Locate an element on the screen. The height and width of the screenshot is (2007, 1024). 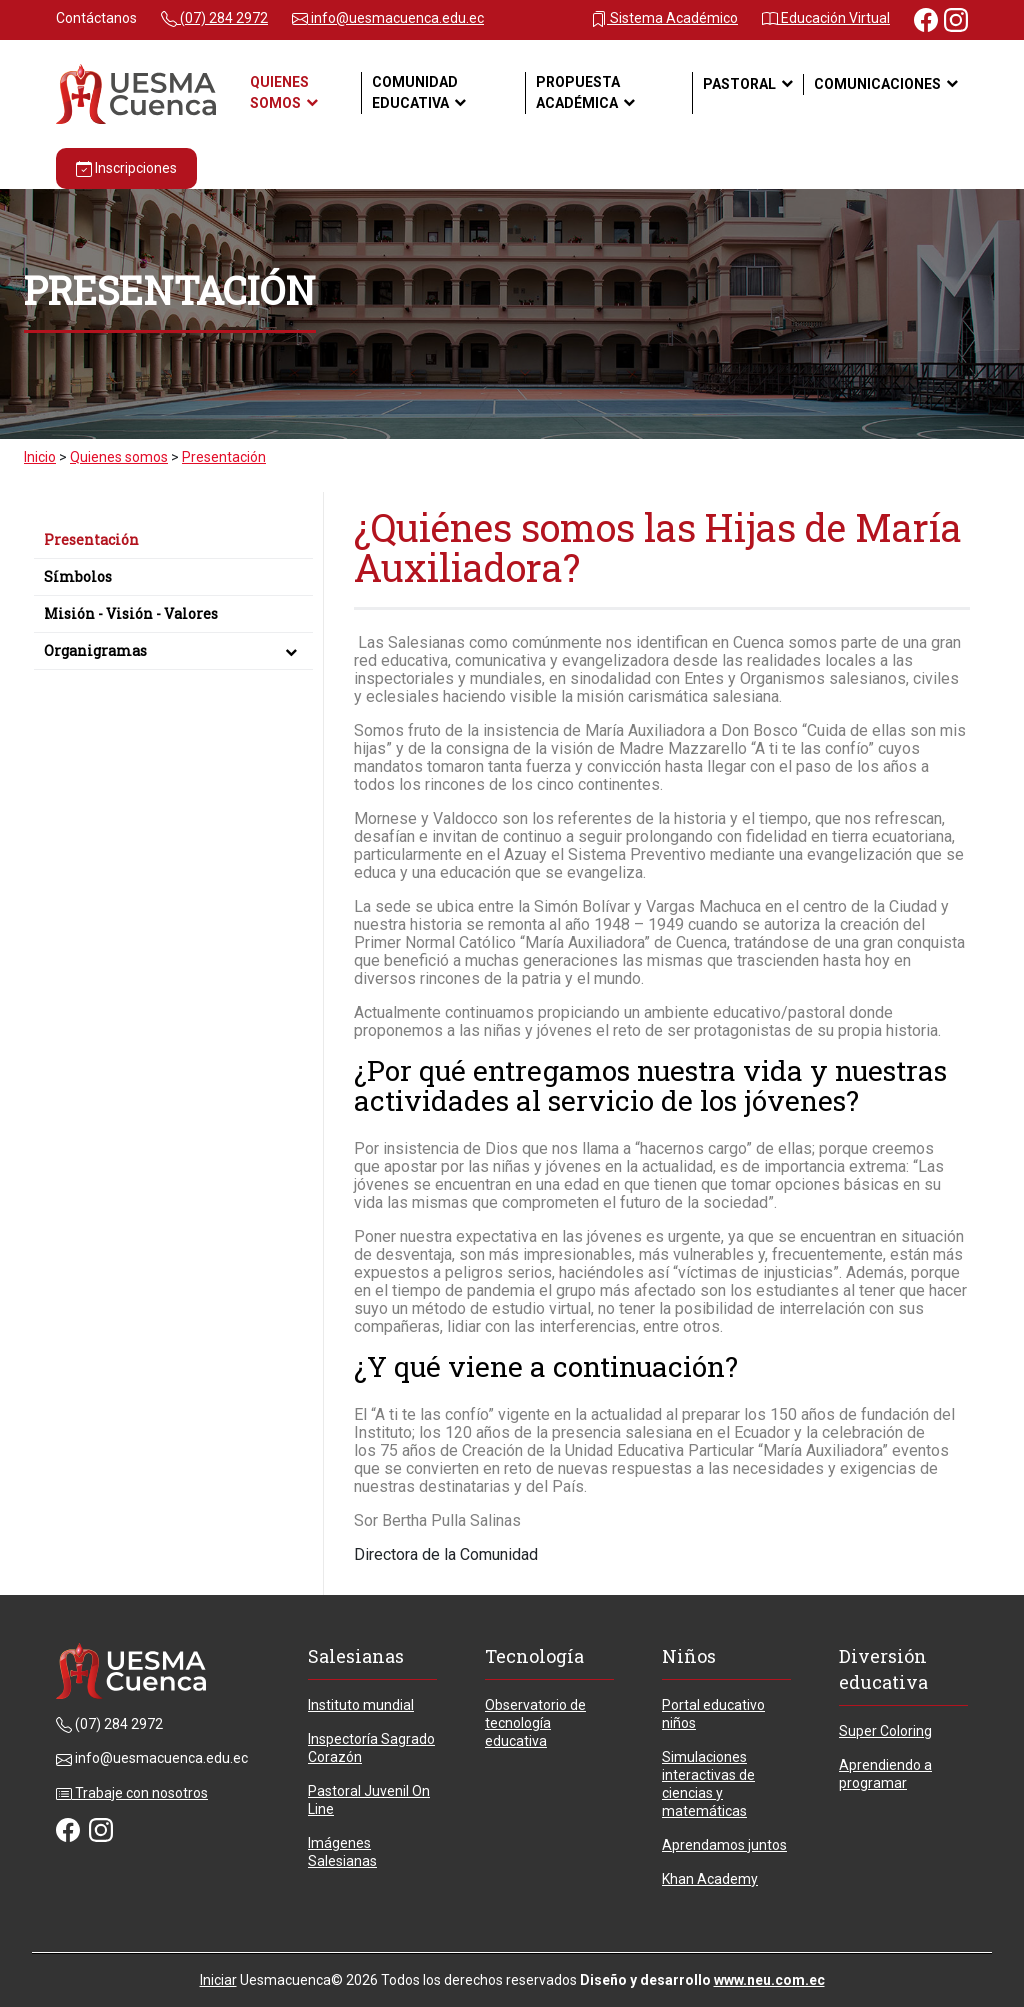
Quienes somos is located at coordinates (279, 92).